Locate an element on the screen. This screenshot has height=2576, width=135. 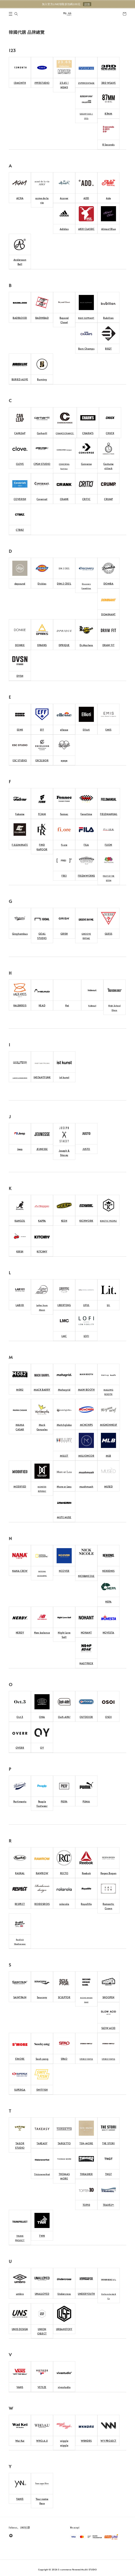
Almost Blue is located at coordinates (108, 229).